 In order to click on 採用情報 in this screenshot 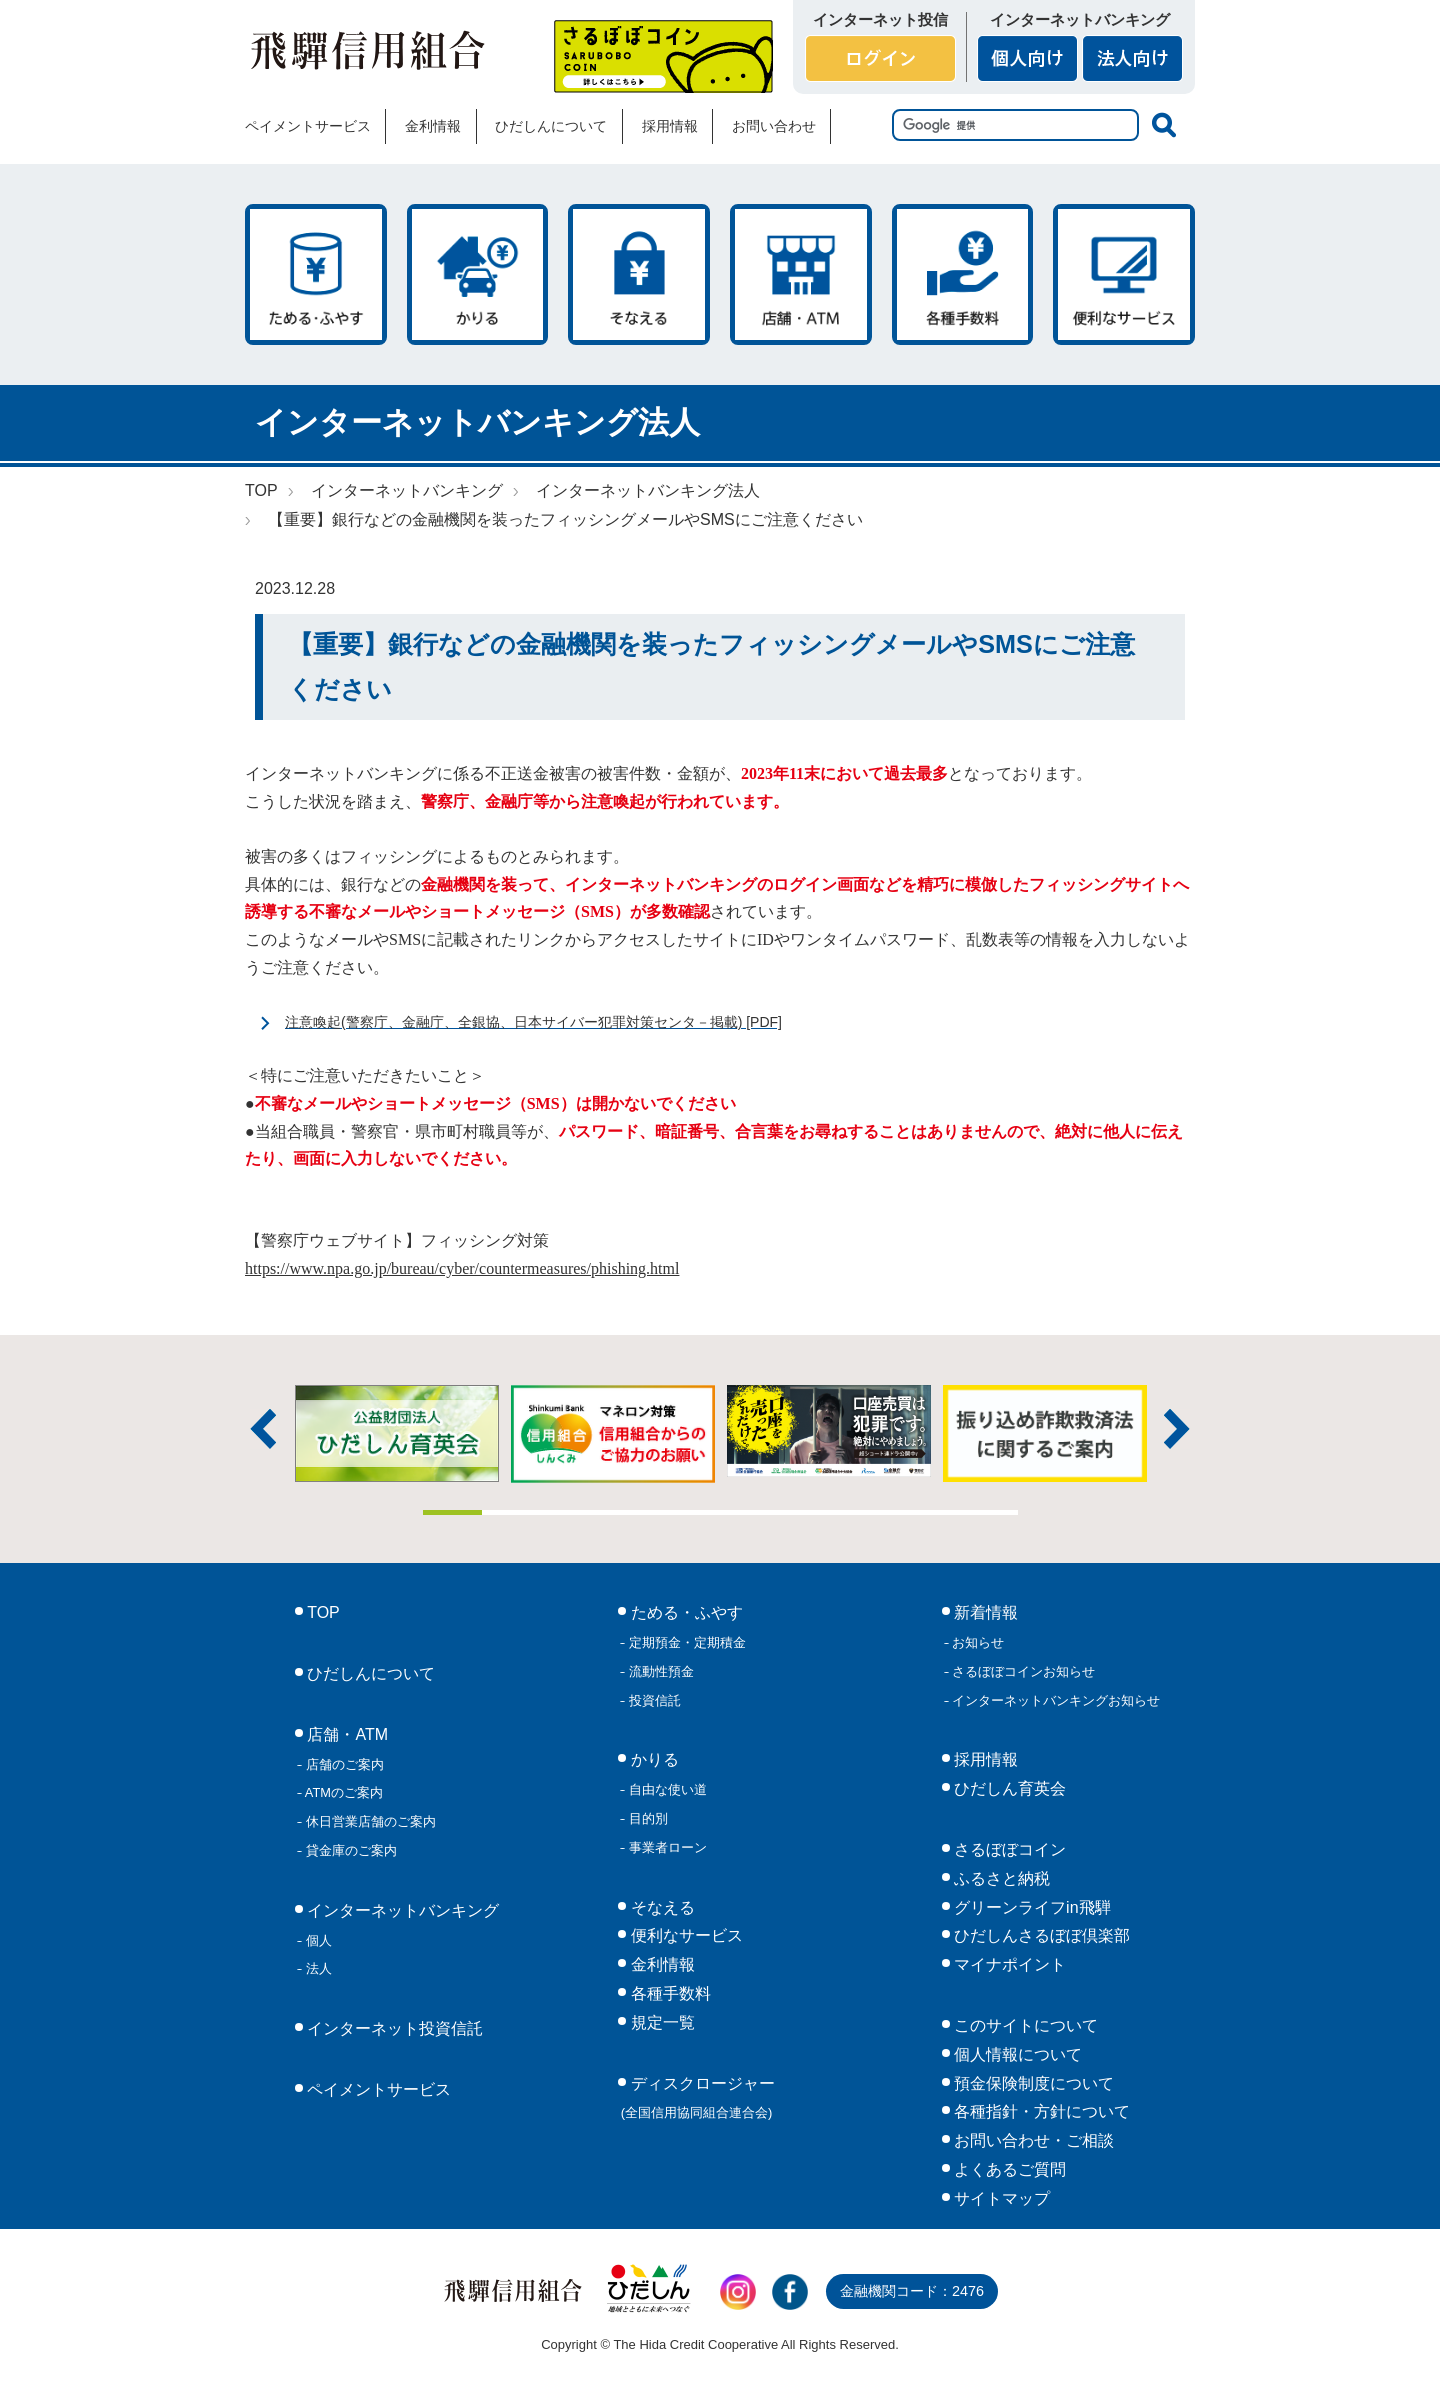, I will do `click(670, 126)`.